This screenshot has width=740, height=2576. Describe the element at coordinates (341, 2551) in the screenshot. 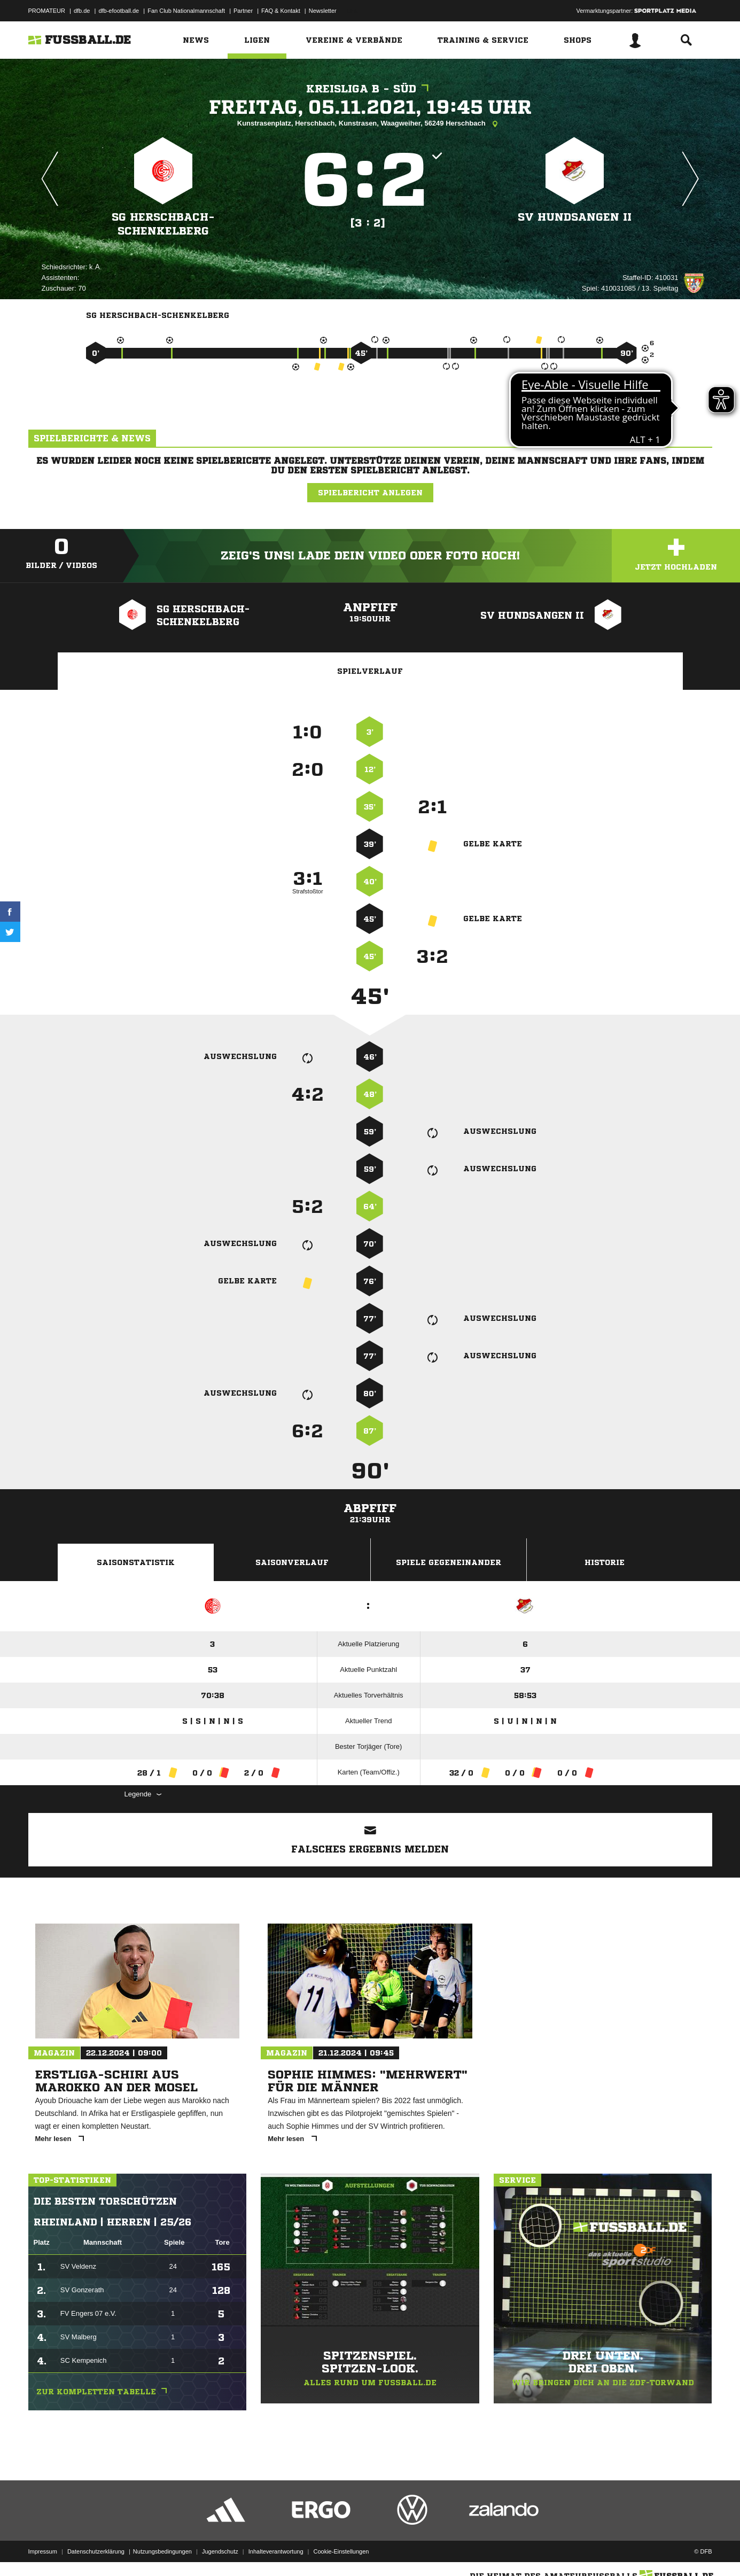

I see `Cookie-Einstellungen` at that location.